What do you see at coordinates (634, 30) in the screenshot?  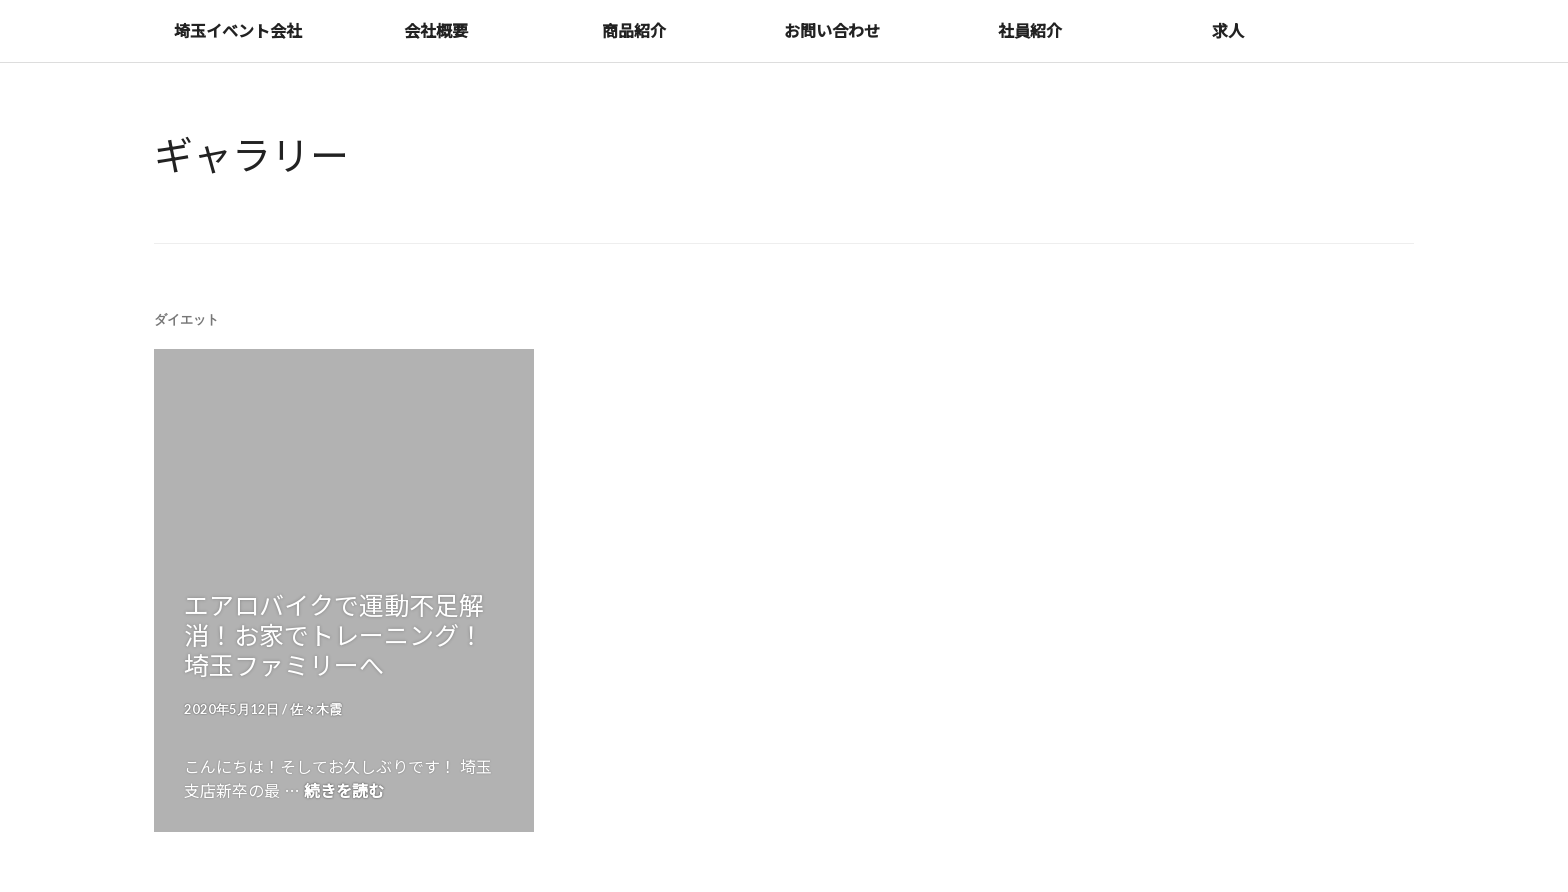 I see `商品紹介` at bounding box center [634, 30].